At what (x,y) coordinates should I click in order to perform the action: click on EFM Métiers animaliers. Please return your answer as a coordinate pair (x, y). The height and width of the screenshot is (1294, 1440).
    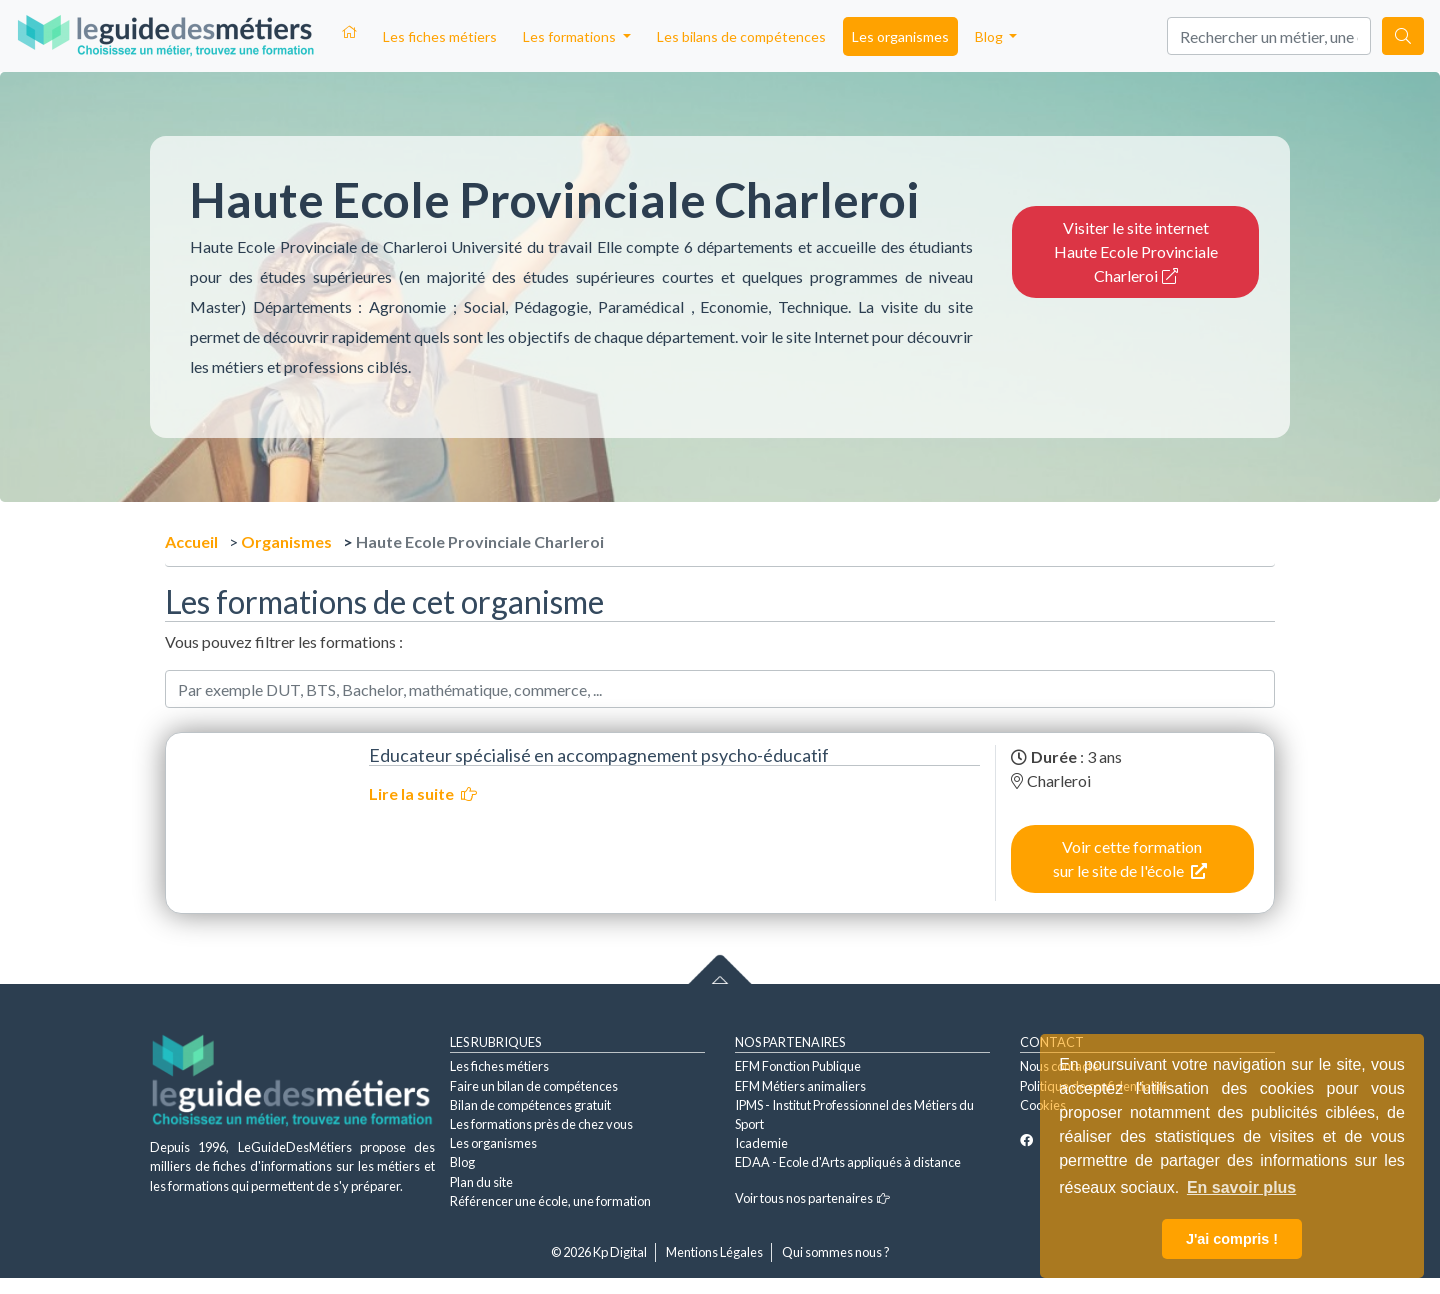
    Looking at the image, I should click on (800, 1086).